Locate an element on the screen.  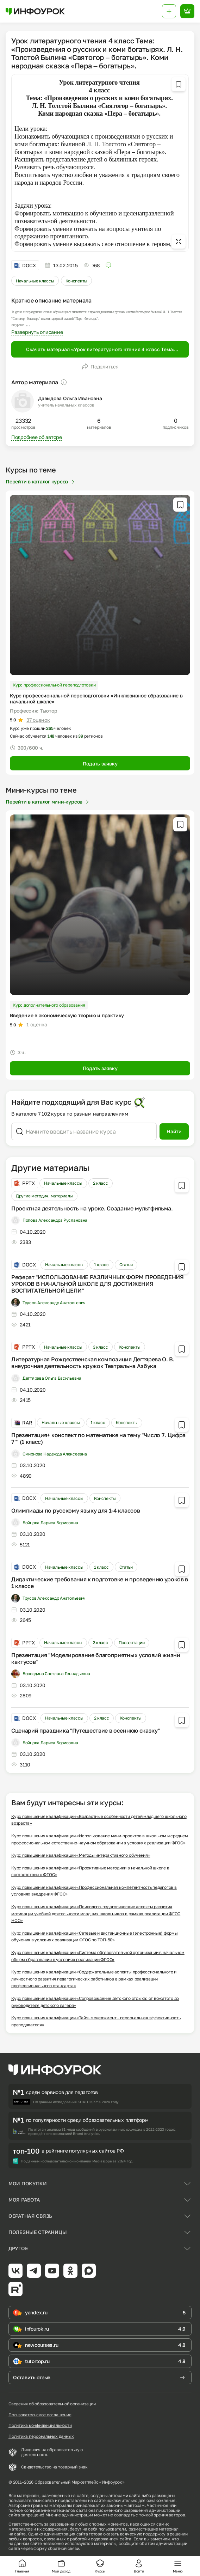
Давыдова Ольга Ивановна is located at coordinates (70, 398).